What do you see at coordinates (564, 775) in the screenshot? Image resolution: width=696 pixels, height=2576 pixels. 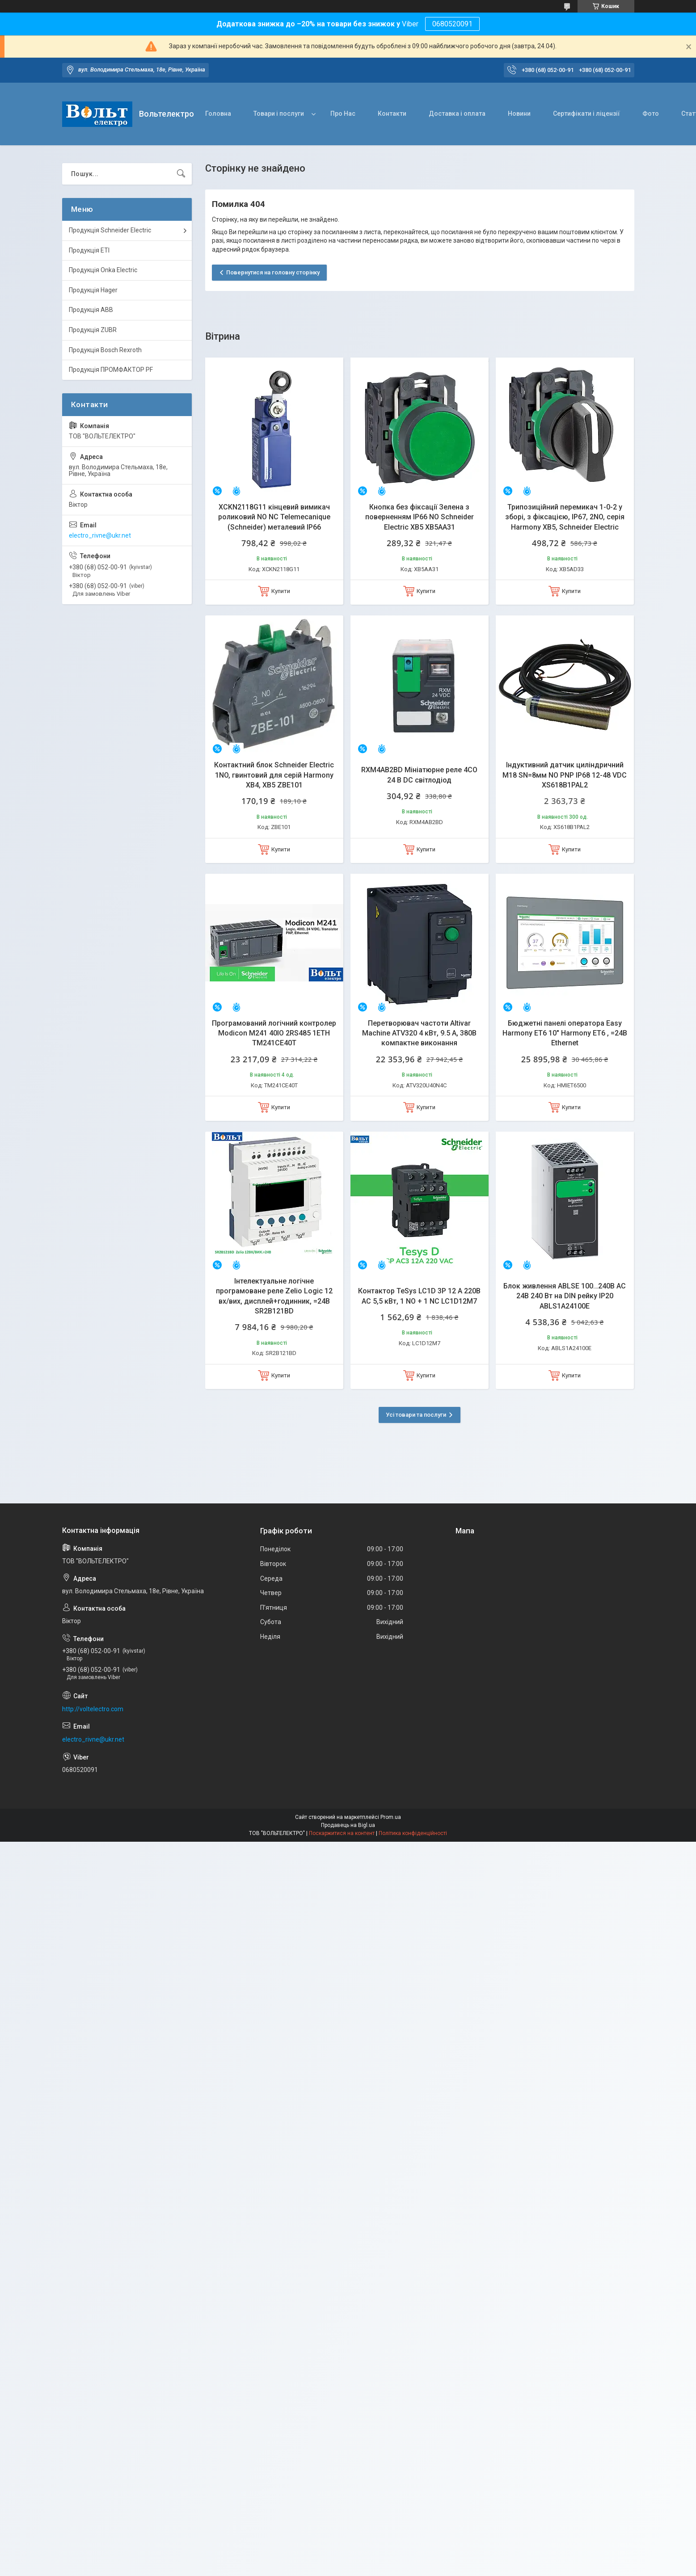 I see `Індуктивний датчик циліндричний M18 SN=8мм NO PNP IP68 12-48 VDC XS618B1PAL2` at bounding box center [564, 775].